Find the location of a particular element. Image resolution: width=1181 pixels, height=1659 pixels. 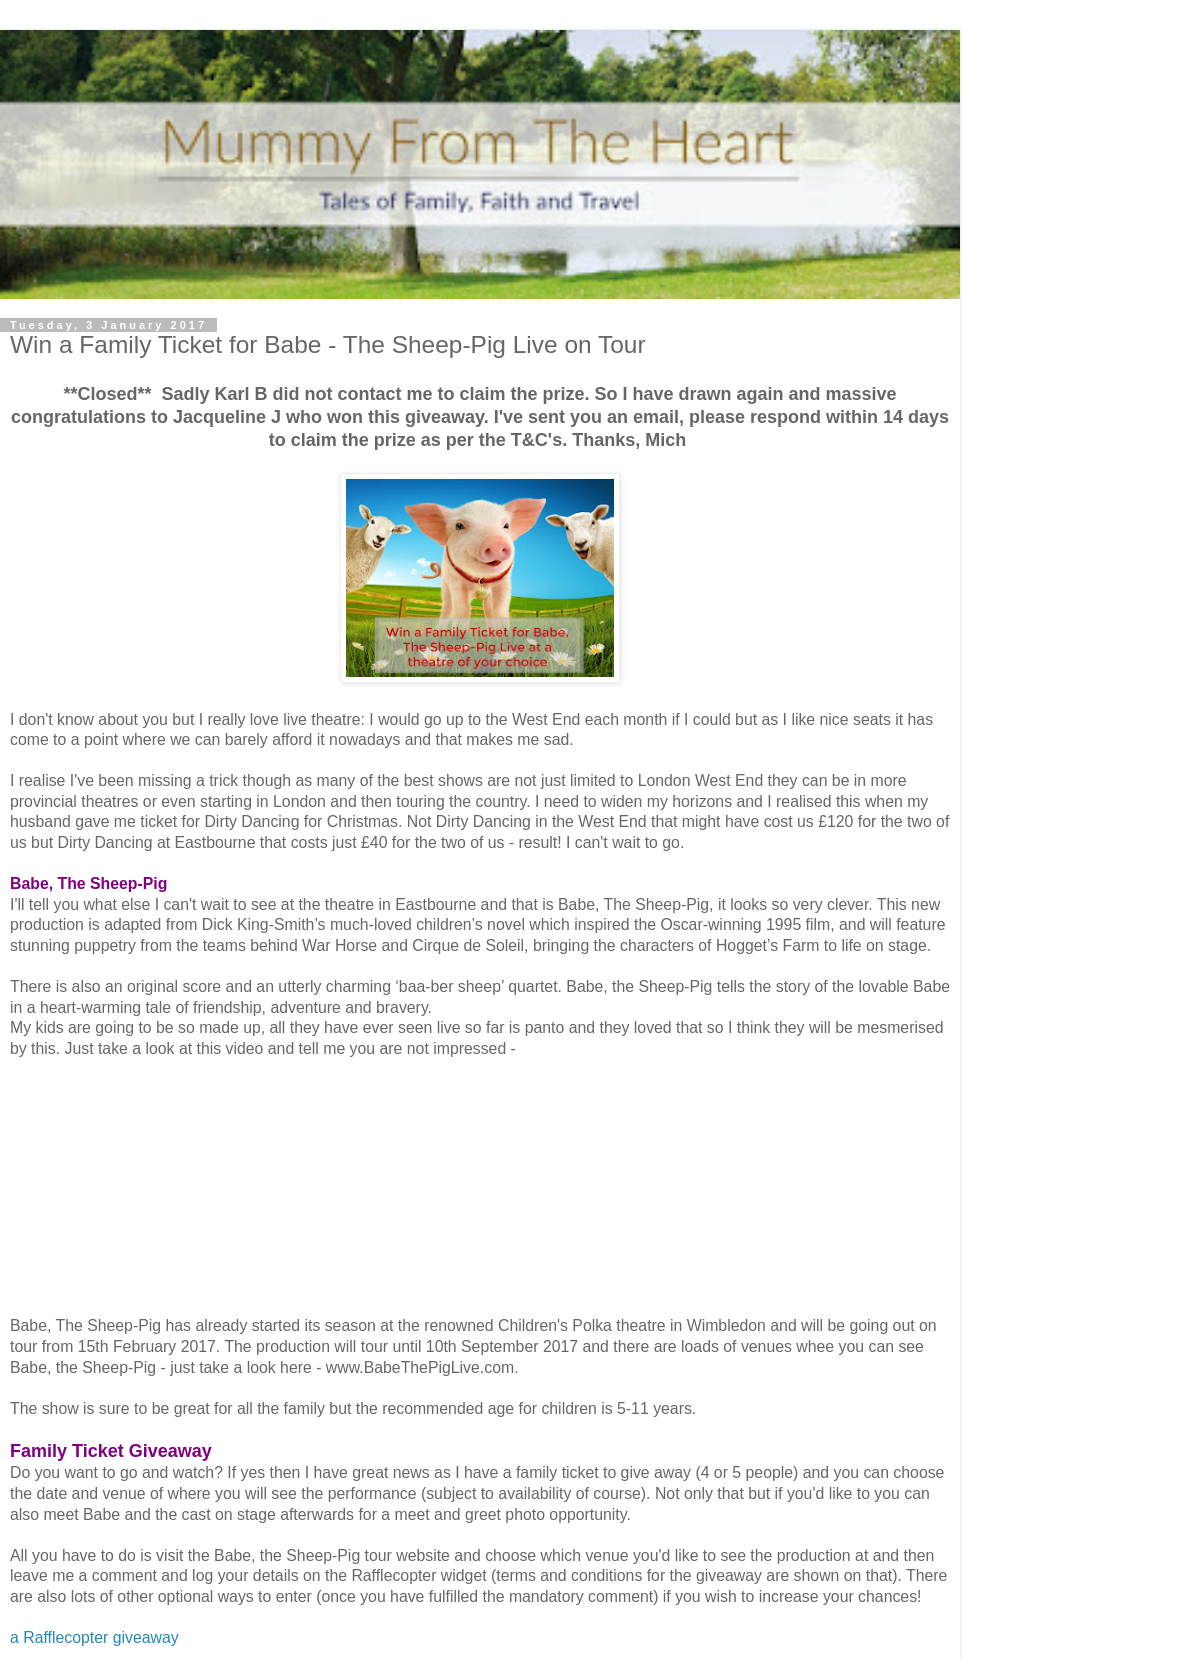

a Rafflecopter giveaway is located at coordinates (94, 1637).